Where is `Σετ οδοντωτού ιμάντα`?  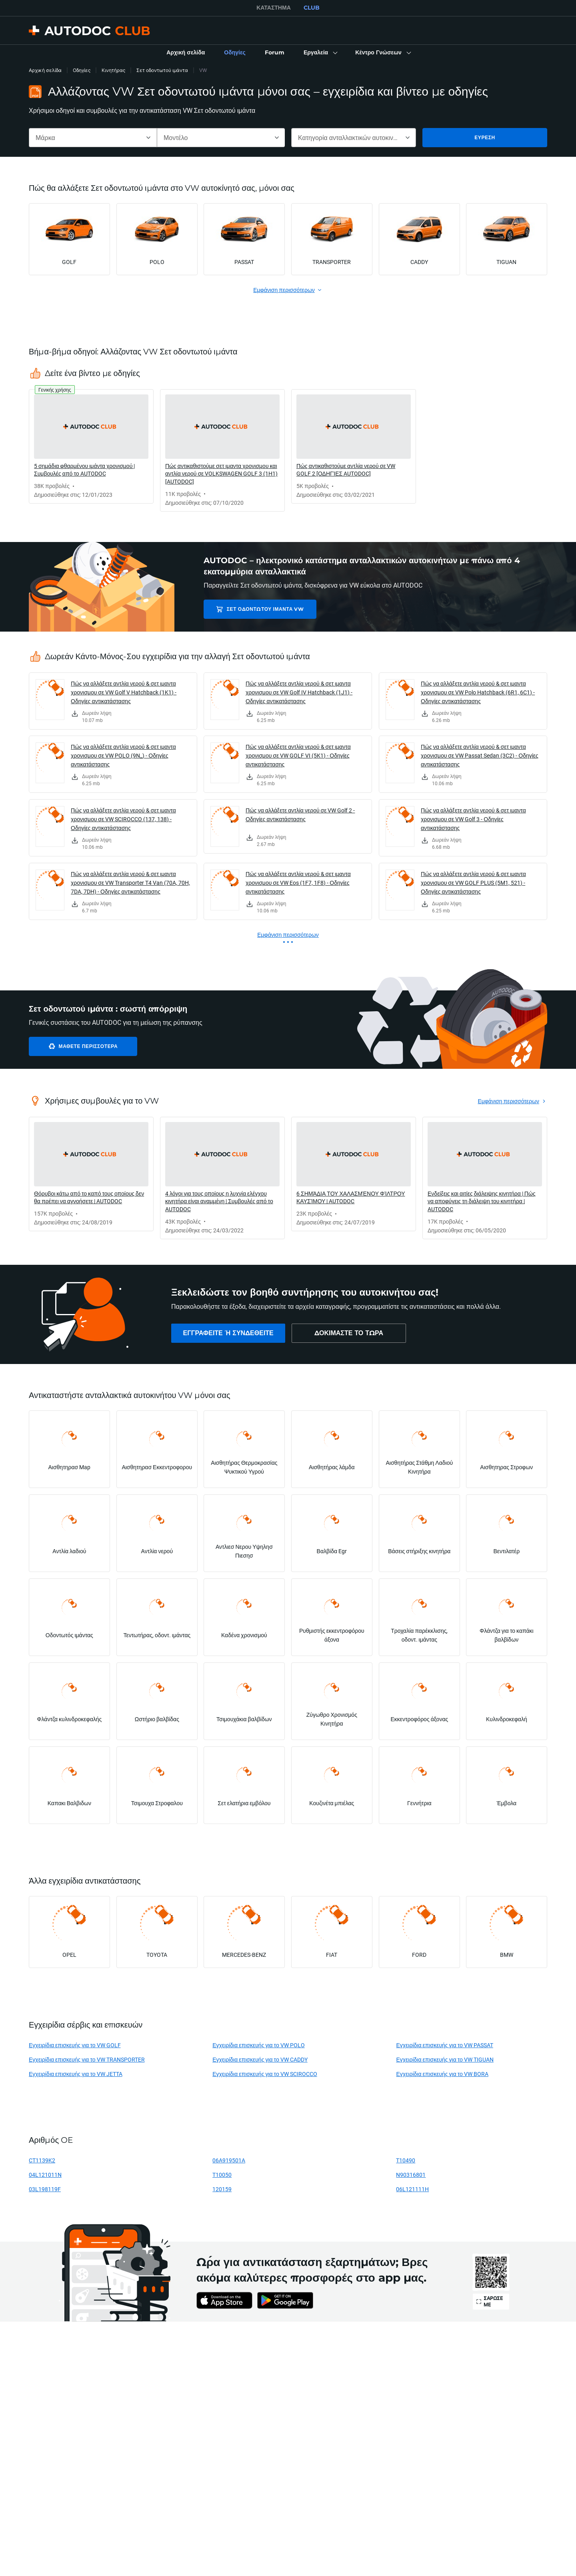 Σετ οδοντωτού ιμάντα is located at coordinates (162, 70).